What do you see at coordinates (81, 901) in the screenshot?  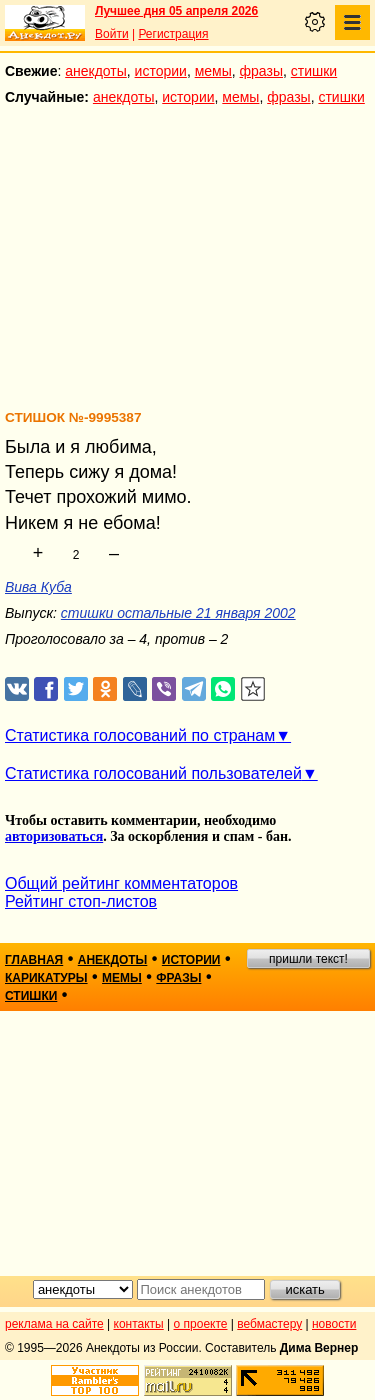 I see `Рейтинг стоп-листов` at bounding box center [81, 901].